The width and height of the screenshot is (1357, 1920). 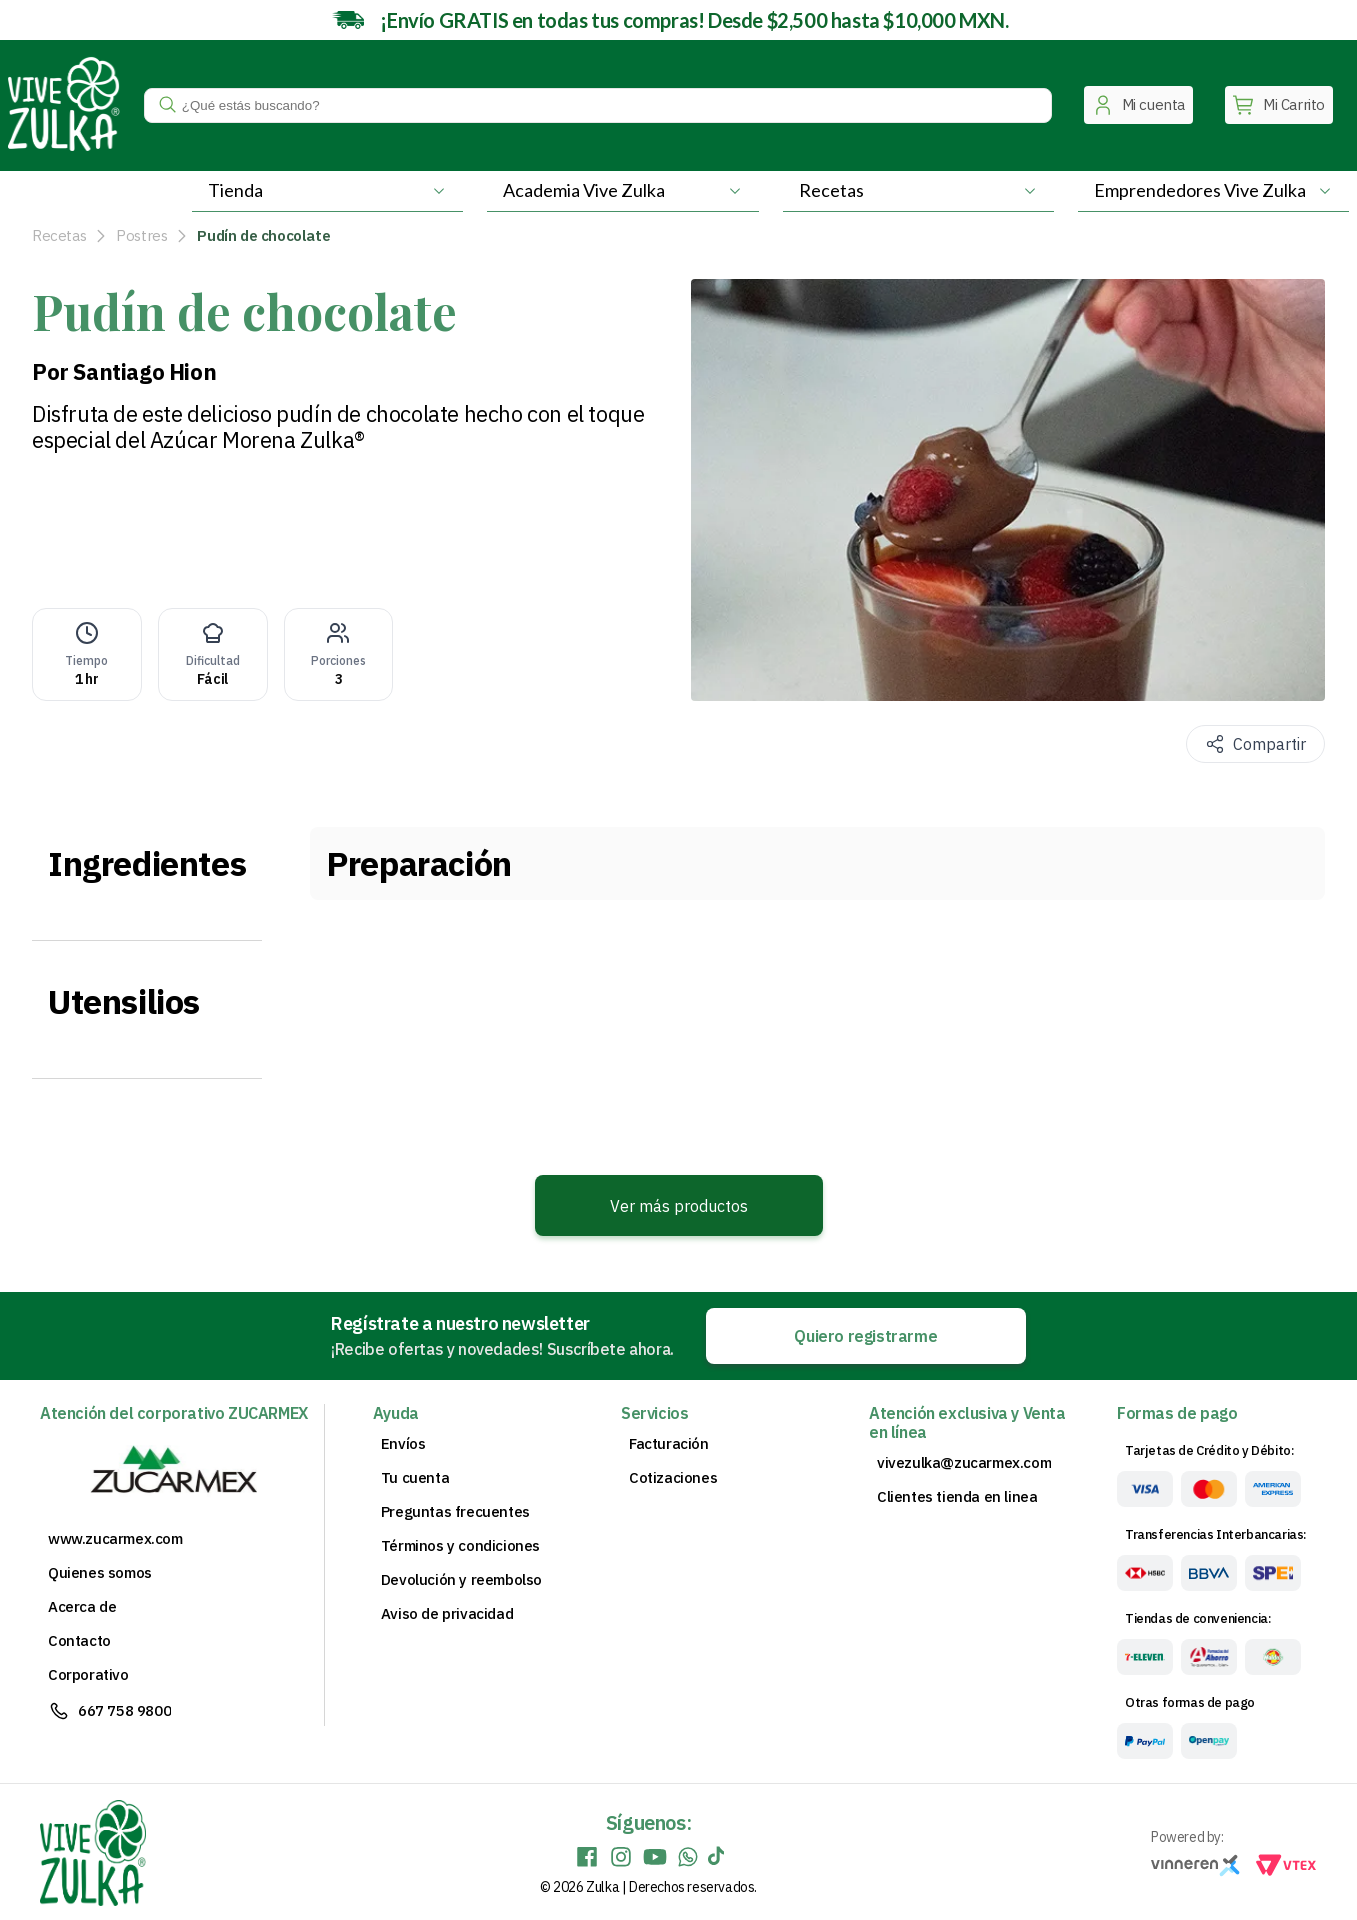 I want to click on Devolución y reembolso, so click(x=461, y=1580).